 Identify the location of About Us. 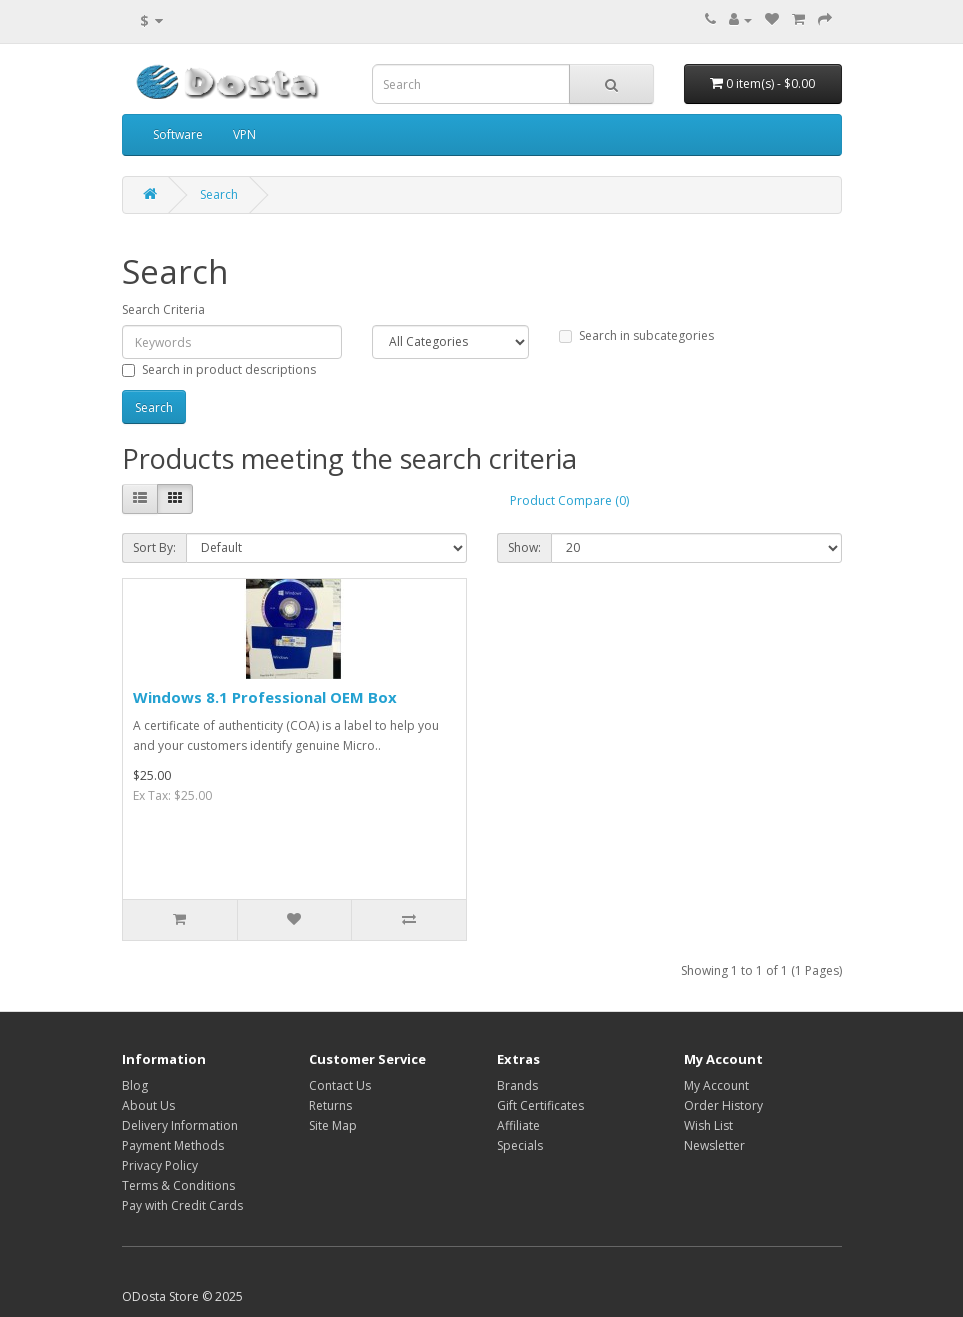
(148, 1105).